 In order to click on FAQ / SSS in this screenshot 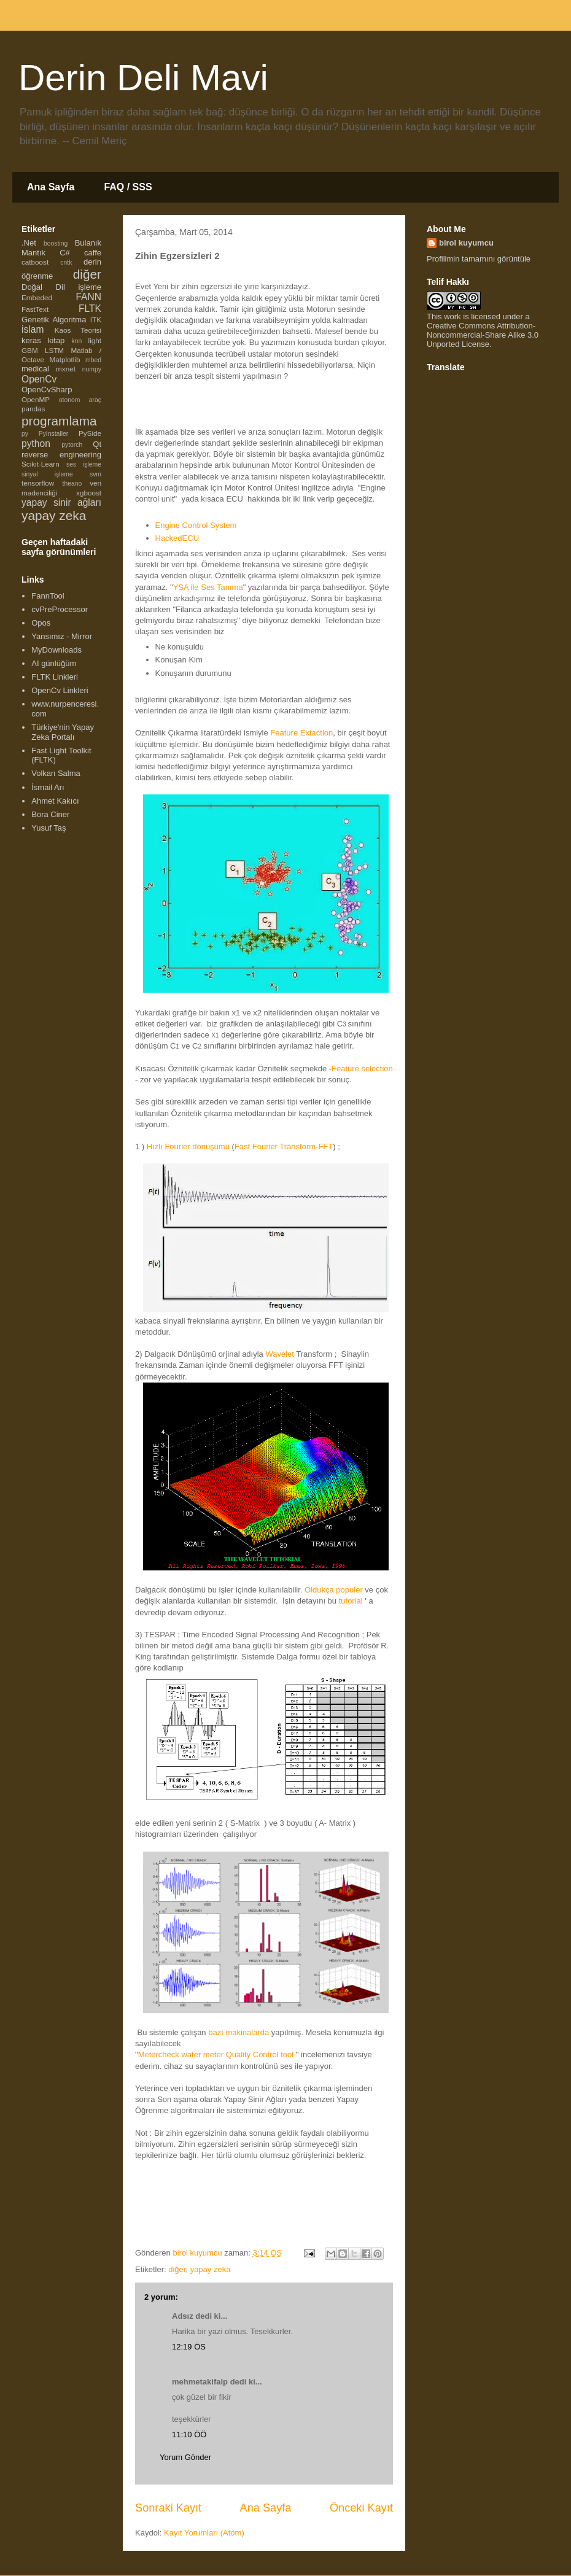, I will do `click(128, 187)`.